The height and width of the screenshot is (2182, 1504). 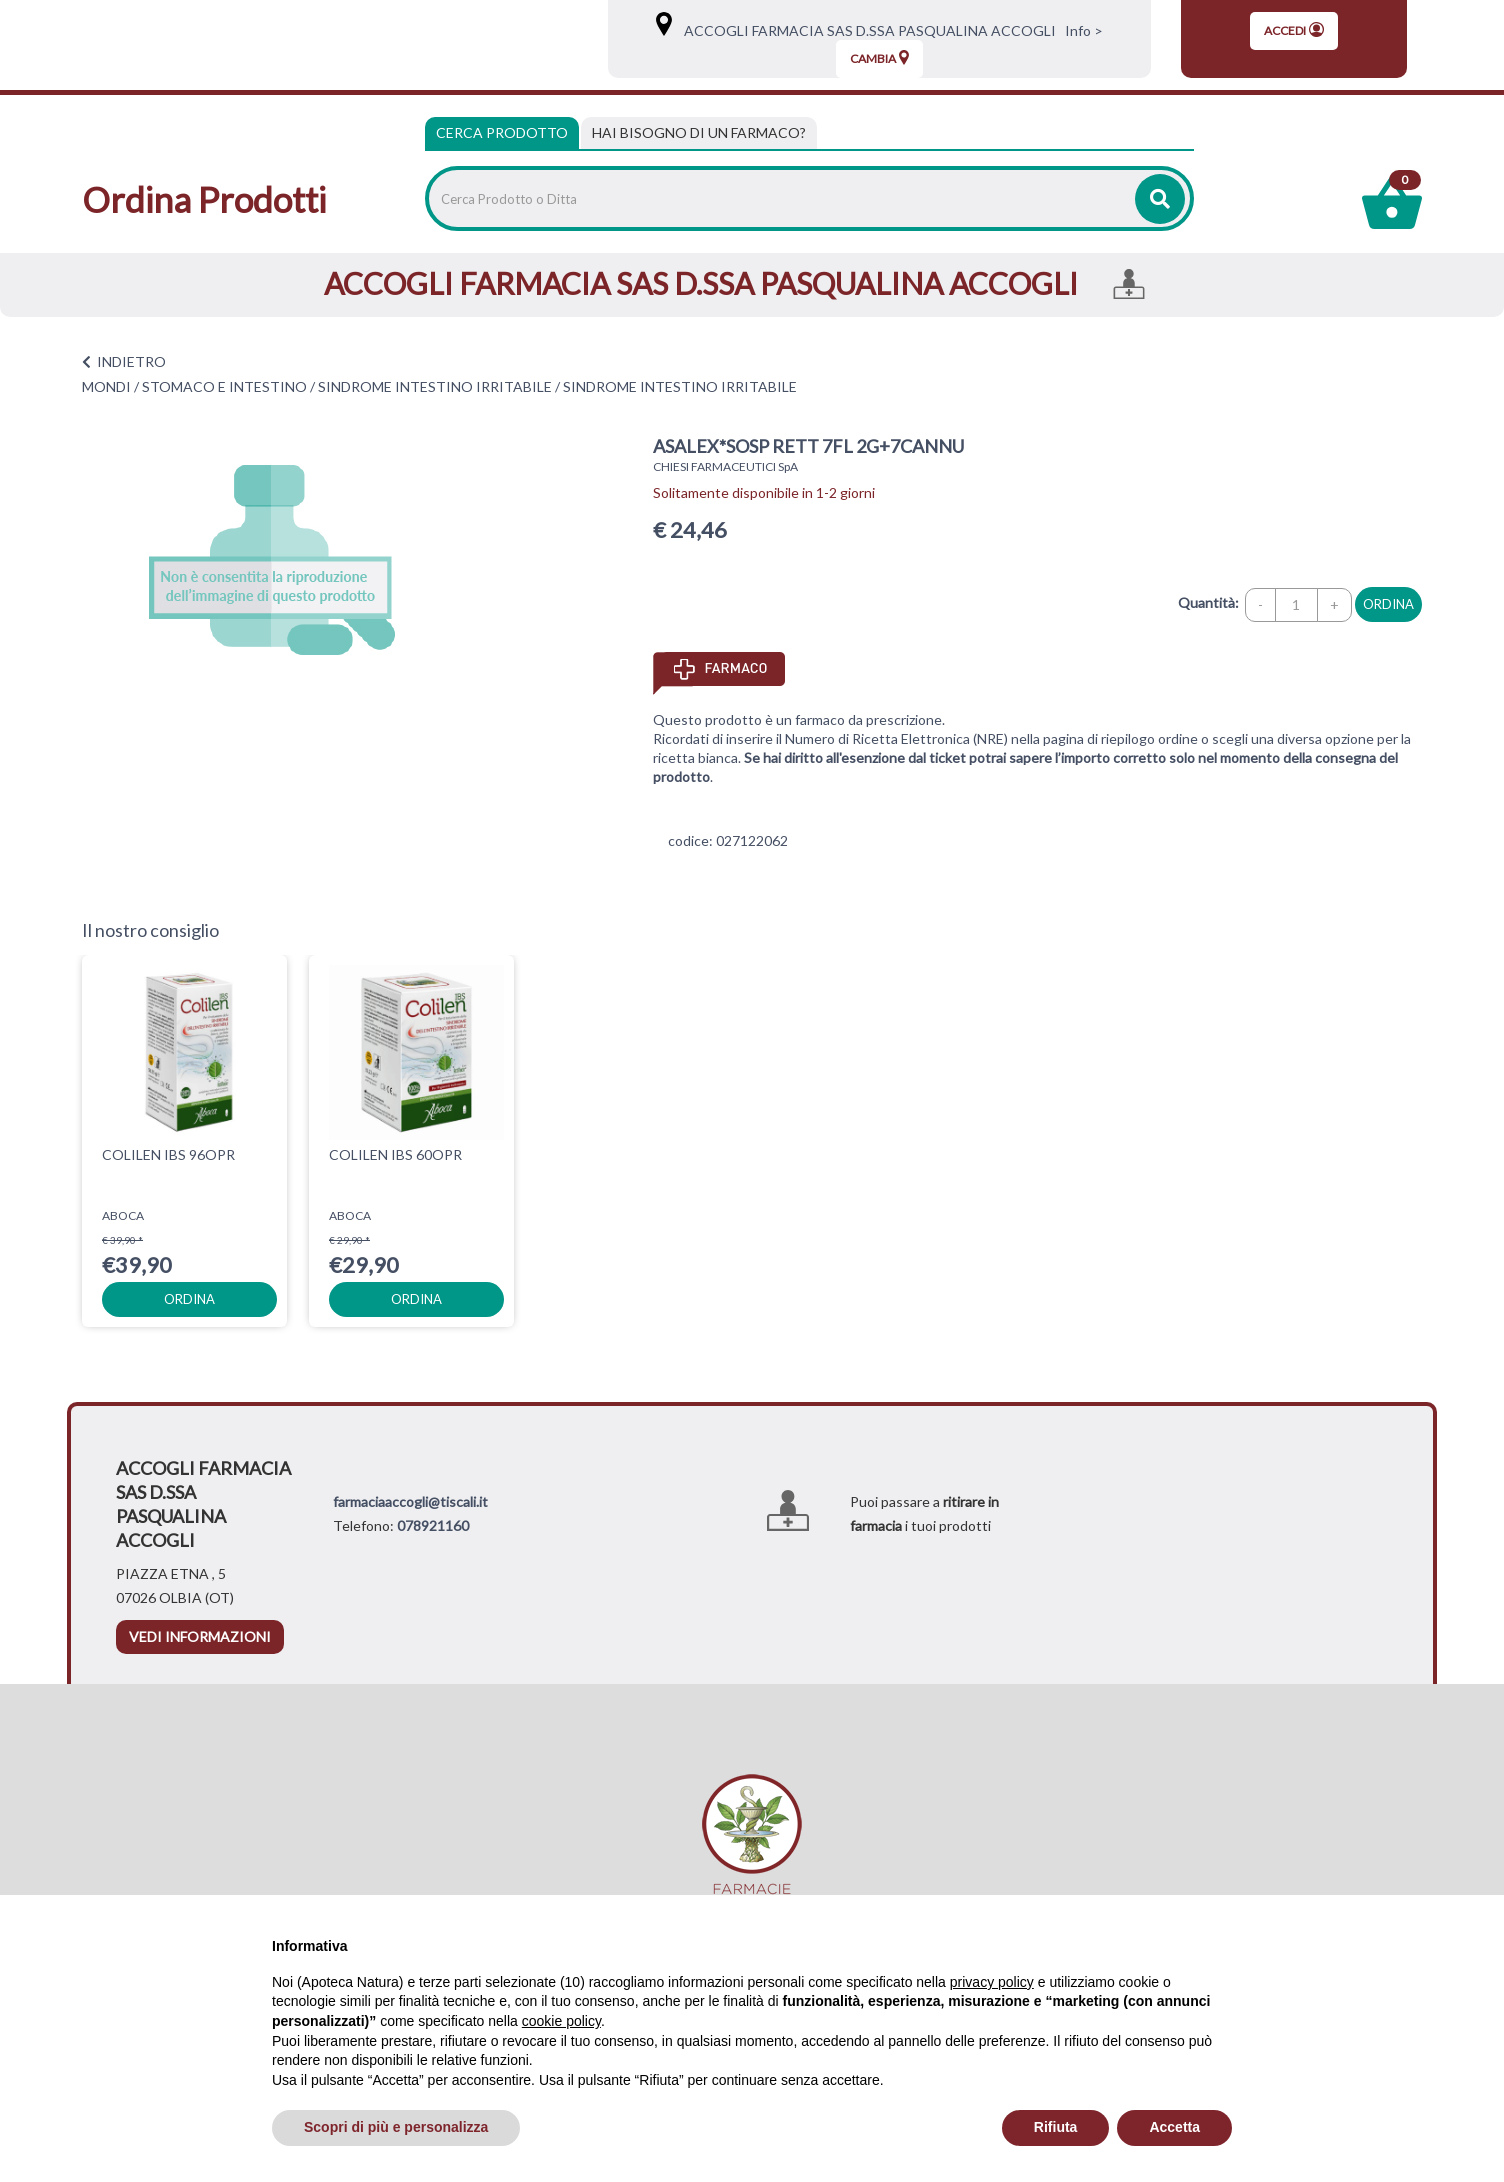 I want to click on [tab], so click(x=699, y=133).